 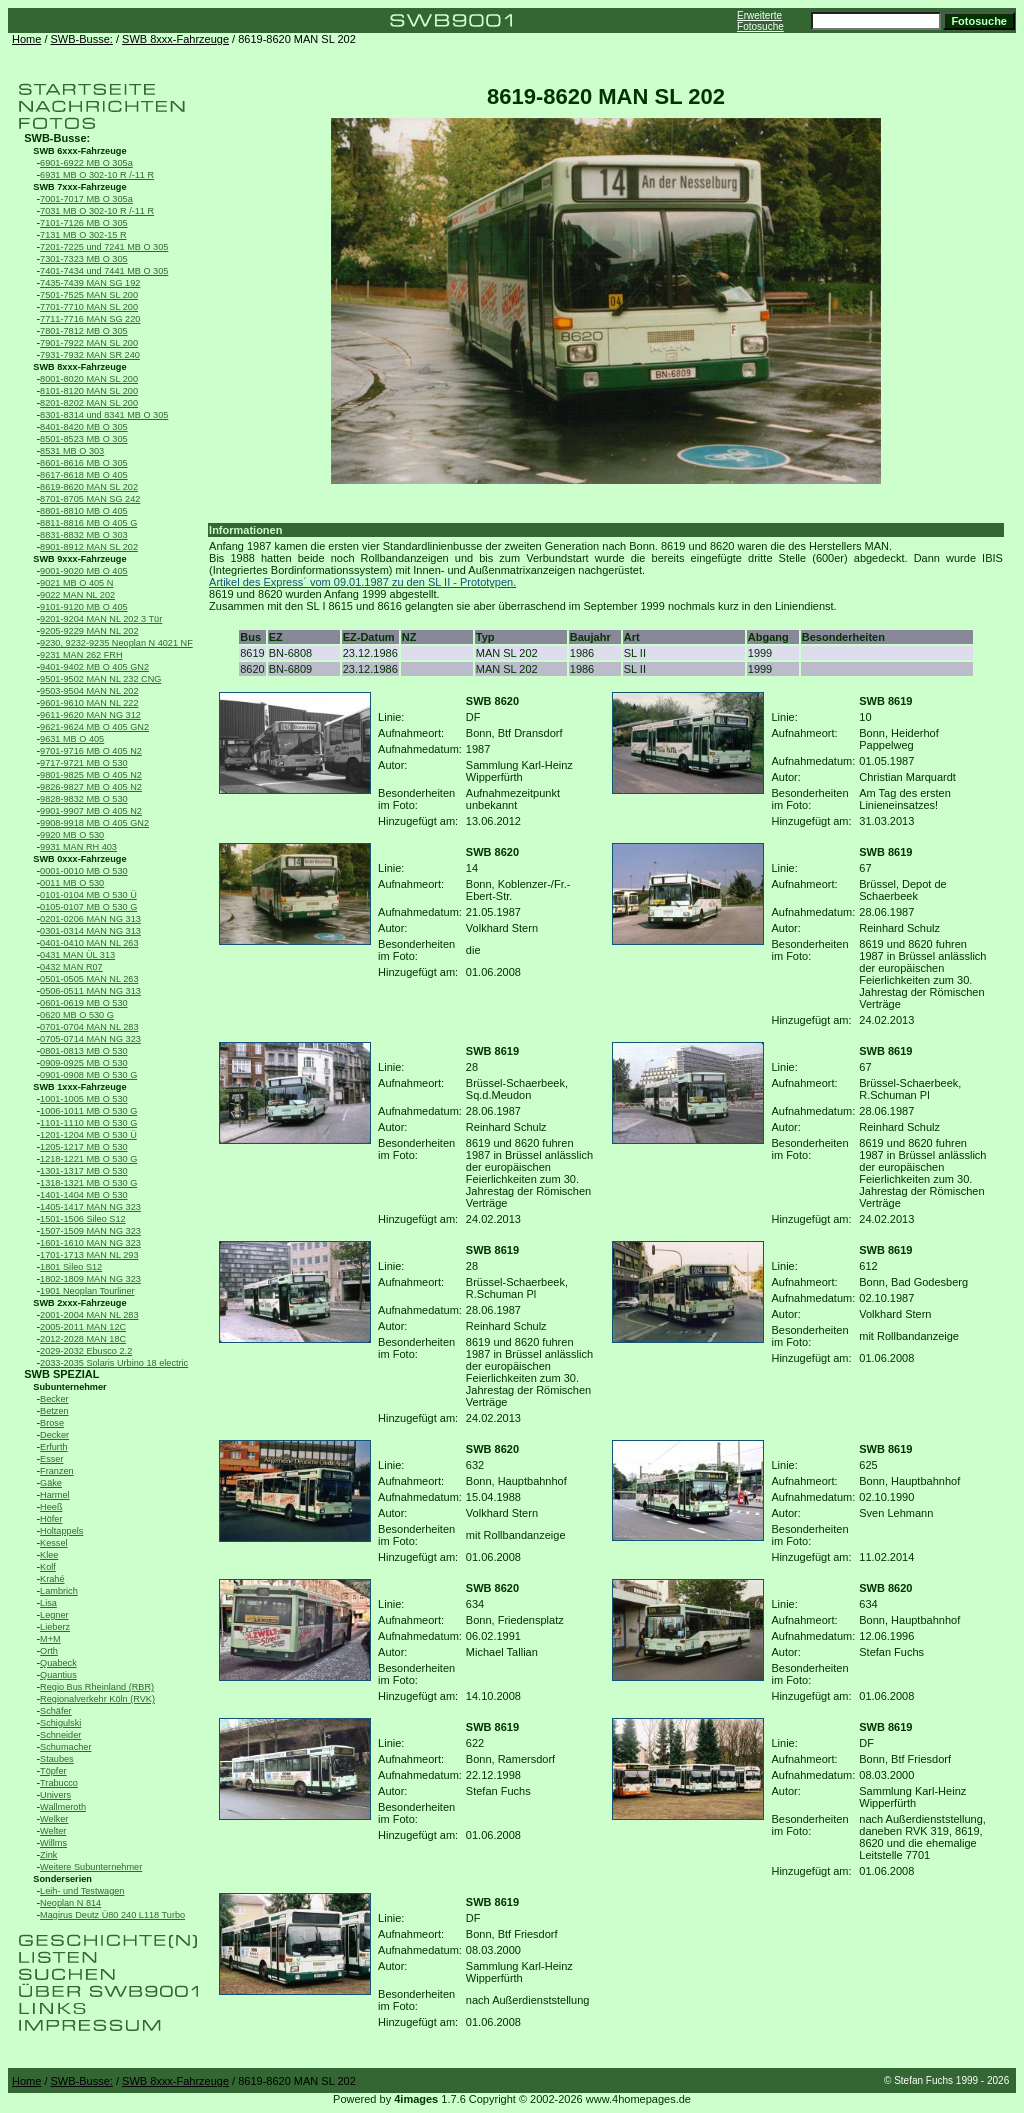 What do you see at coordinates (90, 283) in the screenshot?
I see `7435-7439 MAN SG 192` at bounding box center [90, 283].